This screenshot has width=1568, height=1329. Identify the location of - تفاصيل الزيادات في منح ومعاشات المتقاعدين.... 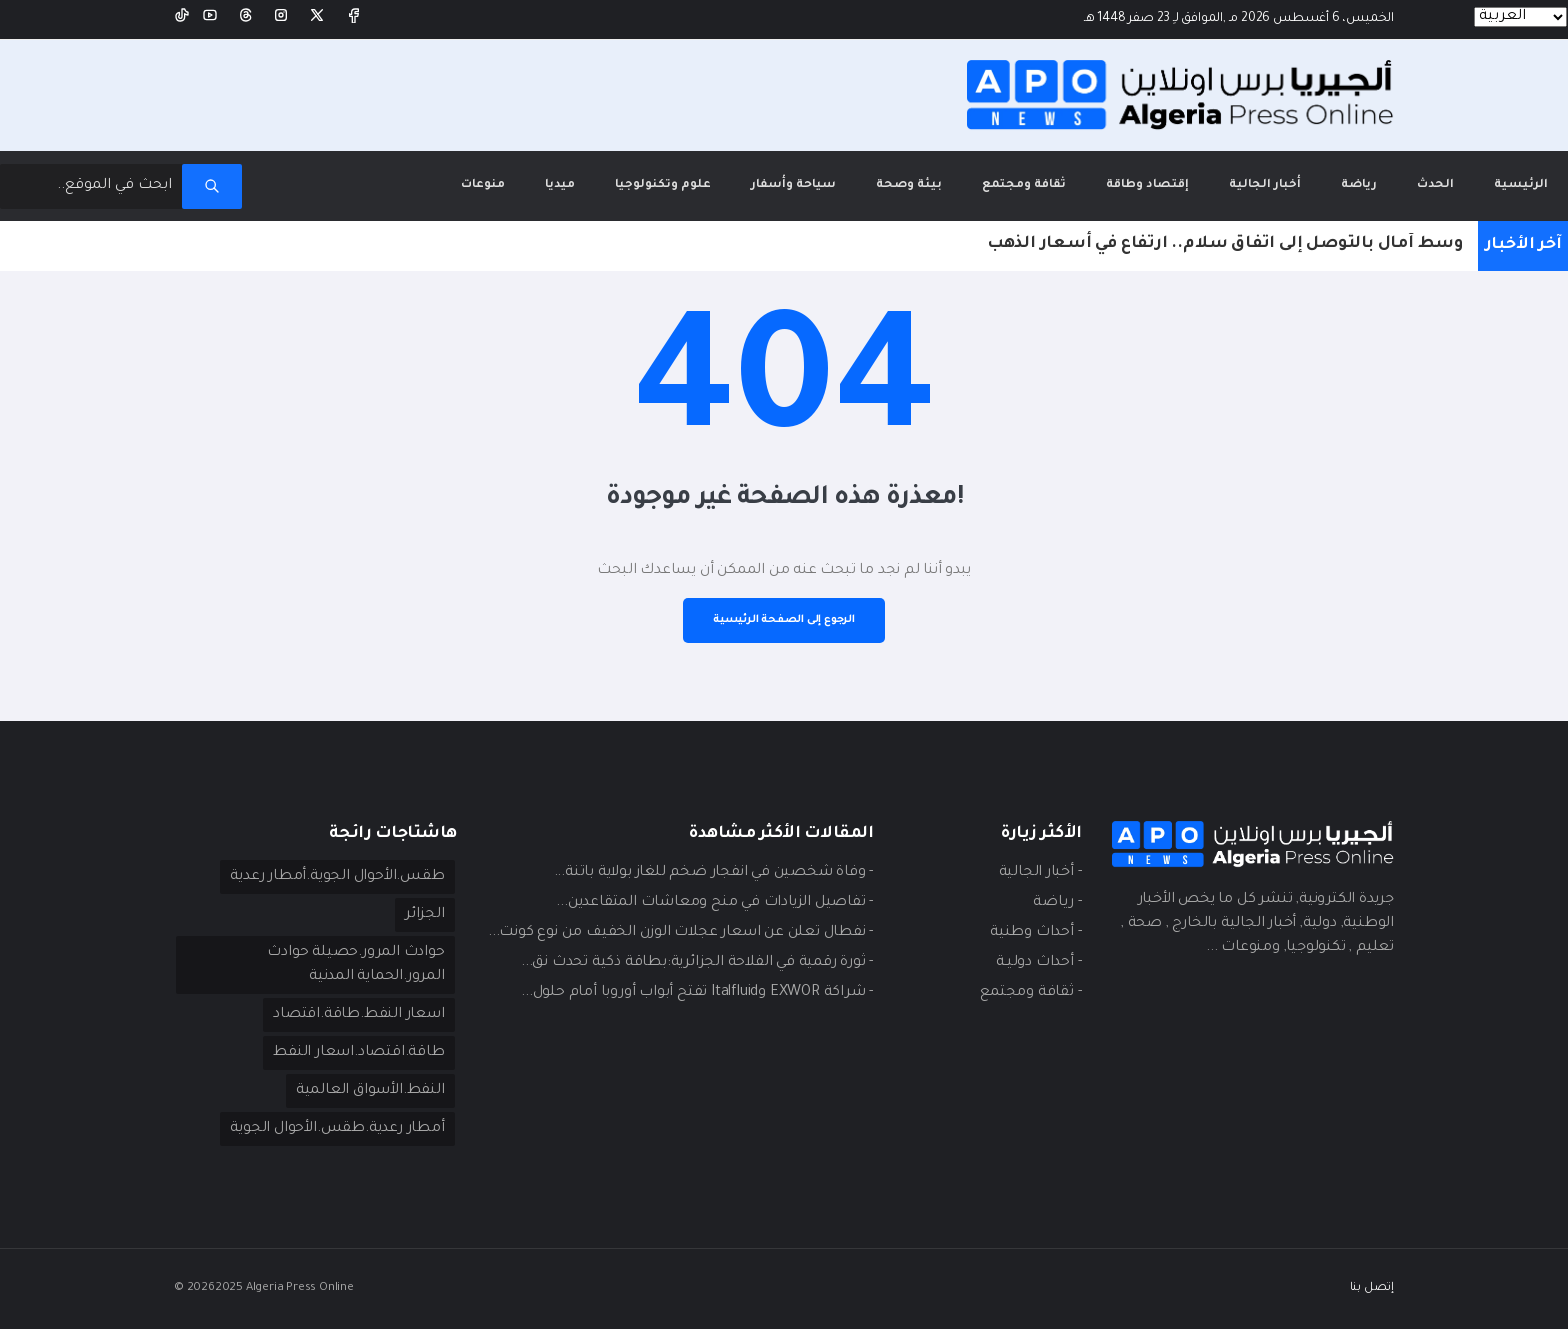
(714, 903).